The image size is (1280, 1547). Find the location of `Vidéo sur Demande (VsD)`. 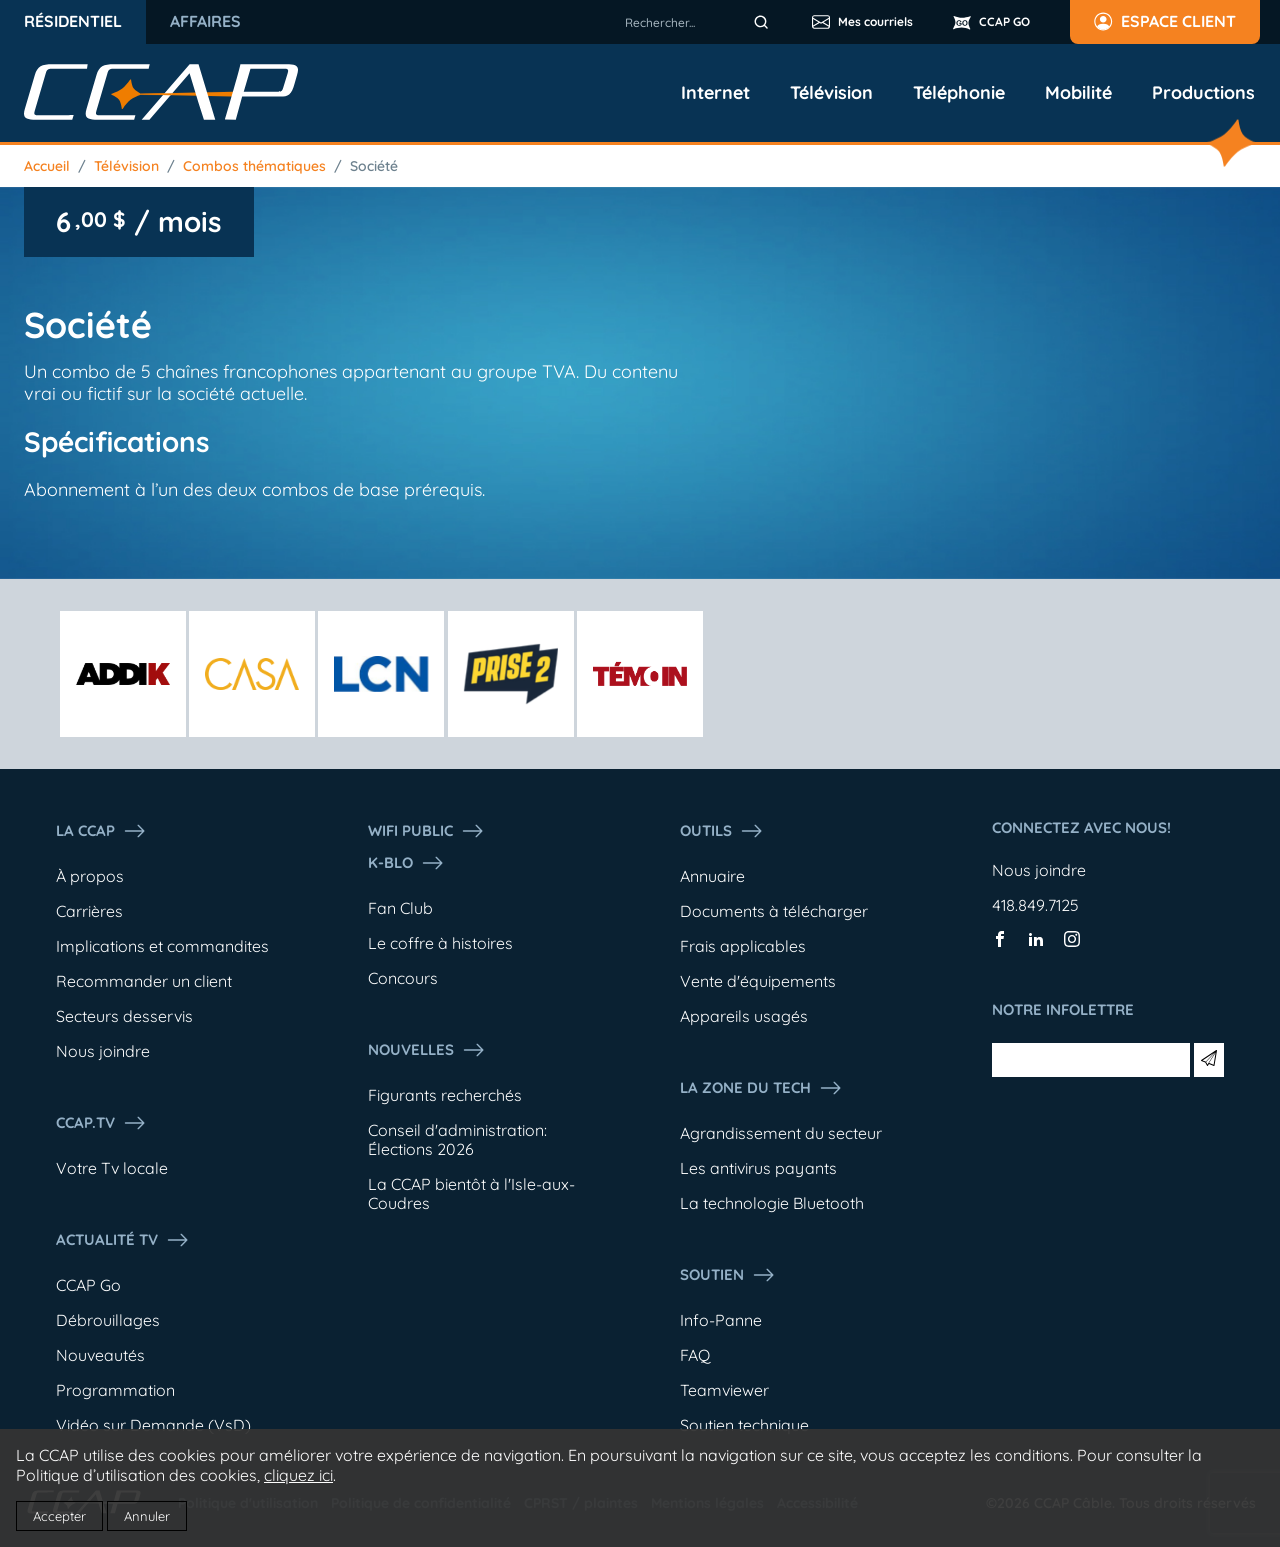

Vidéo sur Demande (VsD) is located at coordinates (153, 1425).